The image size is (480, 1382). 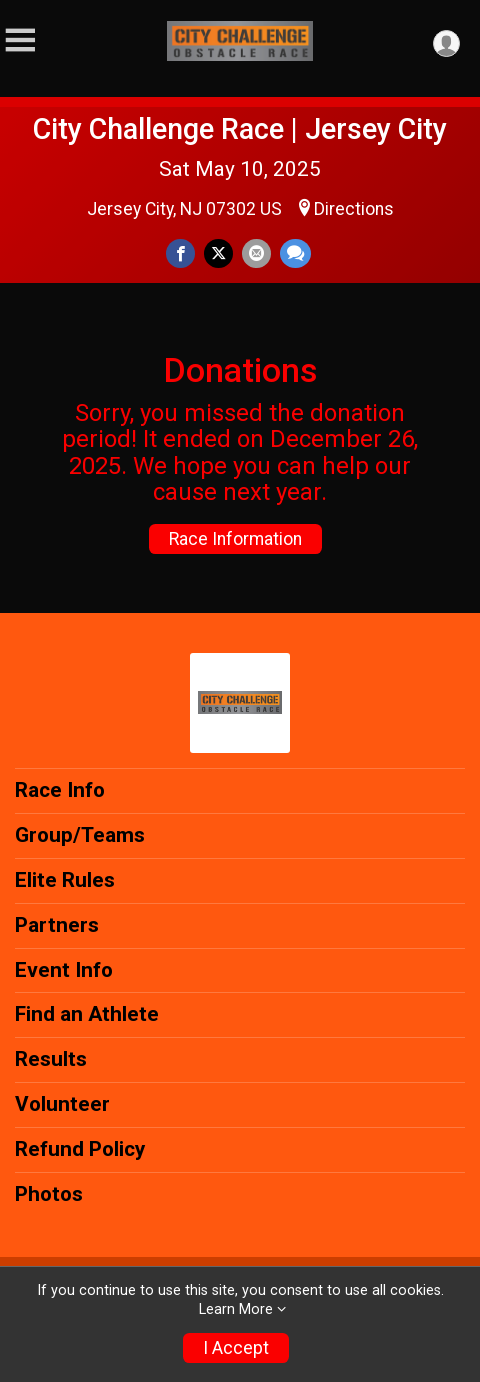 What do you see at coordinates (446, 43) in the screenshot?
I see `[User Menu]` at bounding box center [446, 43].